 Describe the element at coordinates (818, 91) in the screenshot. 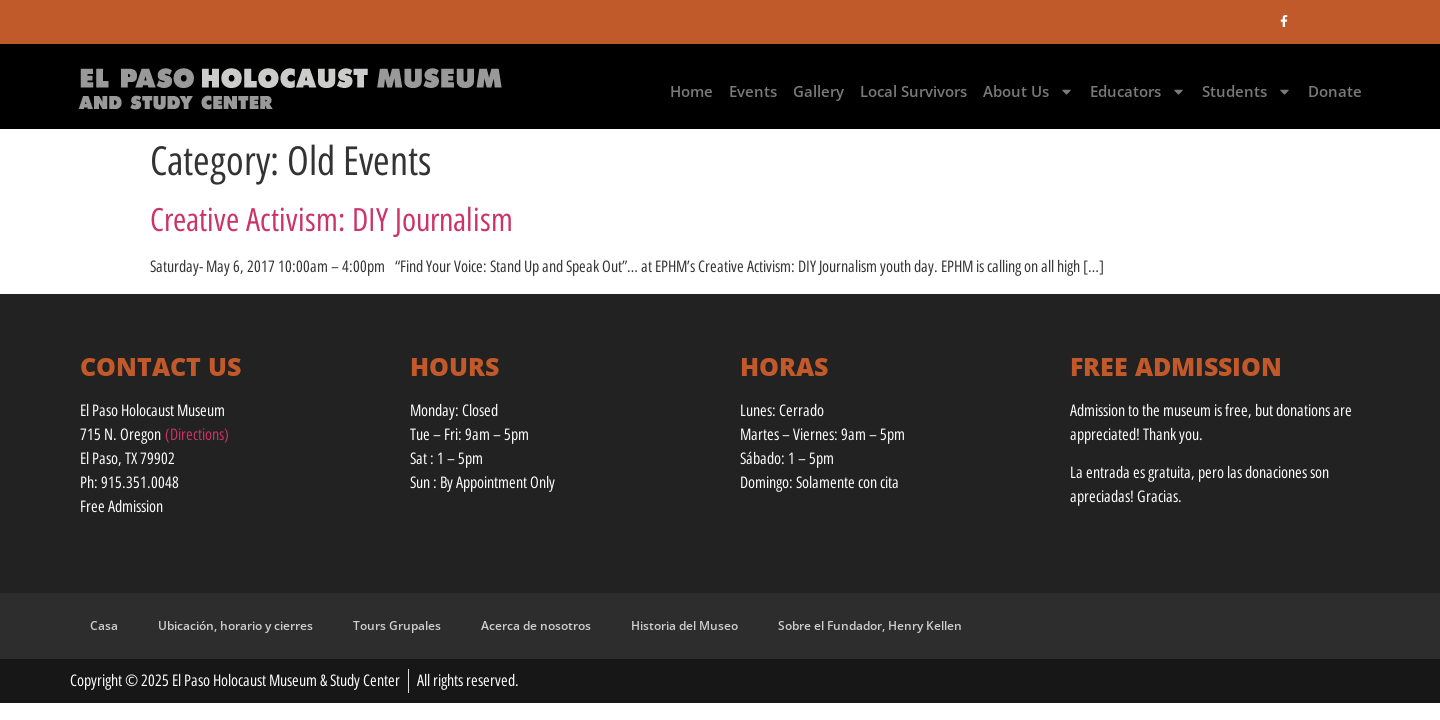

I see `Gallery` at that location.